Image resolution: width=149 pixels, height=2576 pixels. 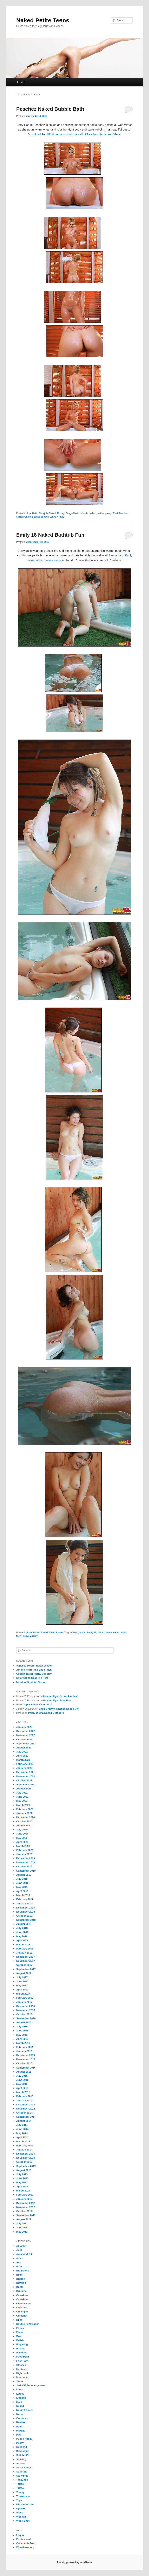 I want to click on bath, so click(x=76, y=513).